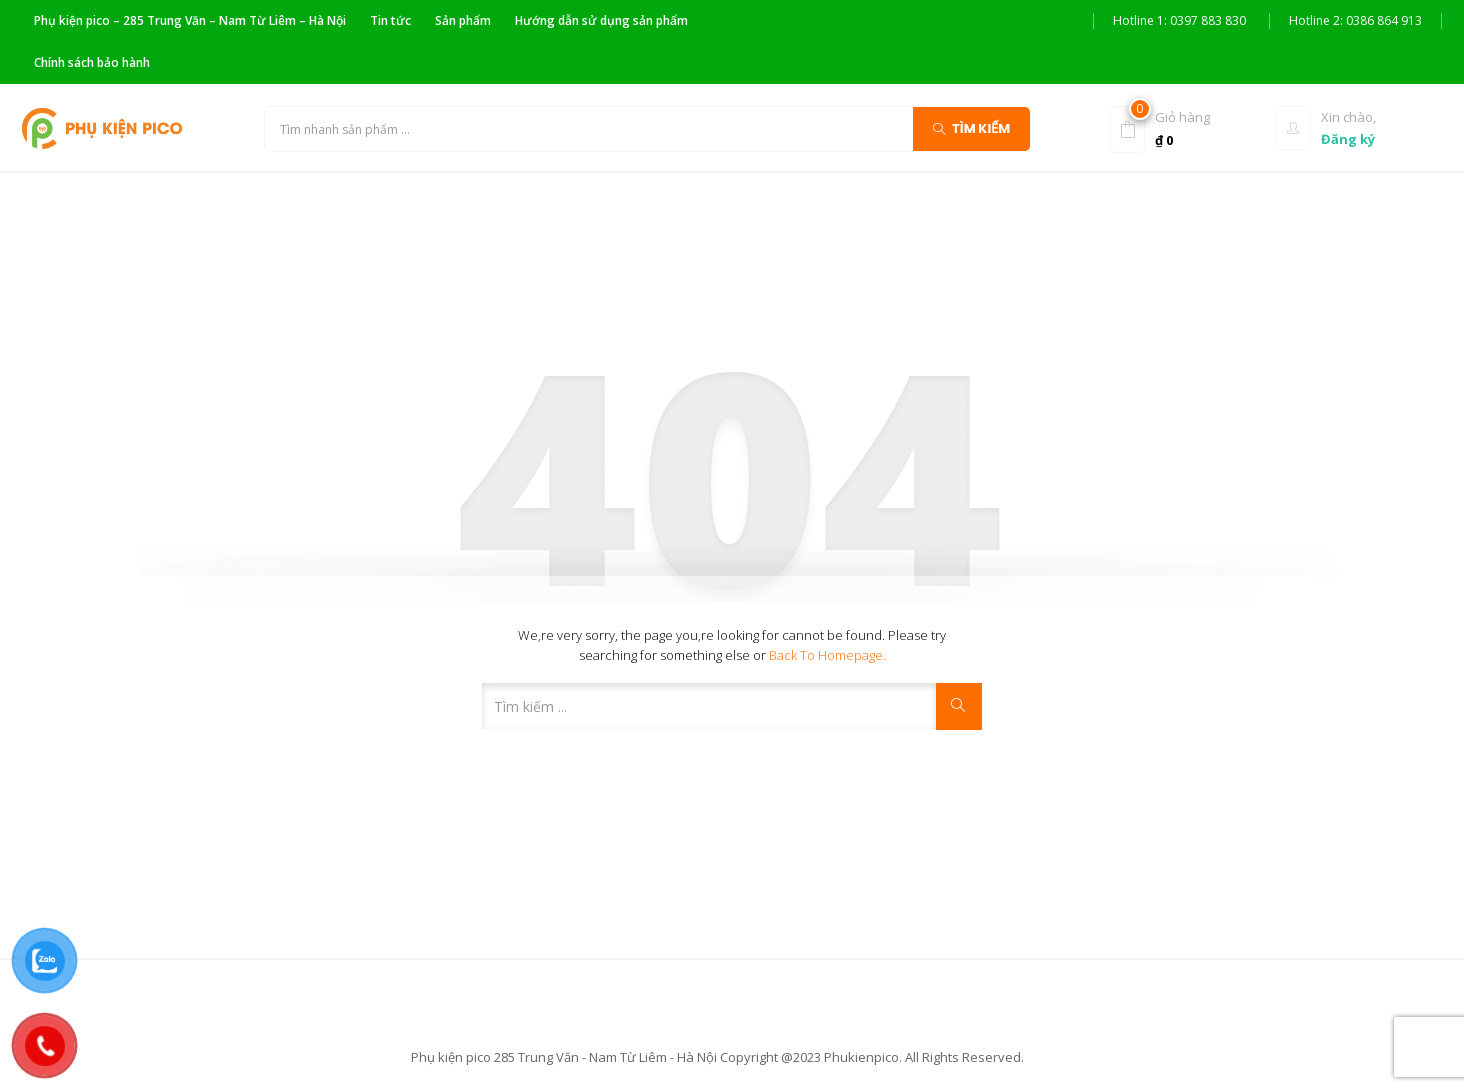 This screenshot has height=1091, width=1464. I want to click on Phụ kiện pico – 285 Trung Văn – Nam Từ Liêm – Hà Nội, so click(190, 20).